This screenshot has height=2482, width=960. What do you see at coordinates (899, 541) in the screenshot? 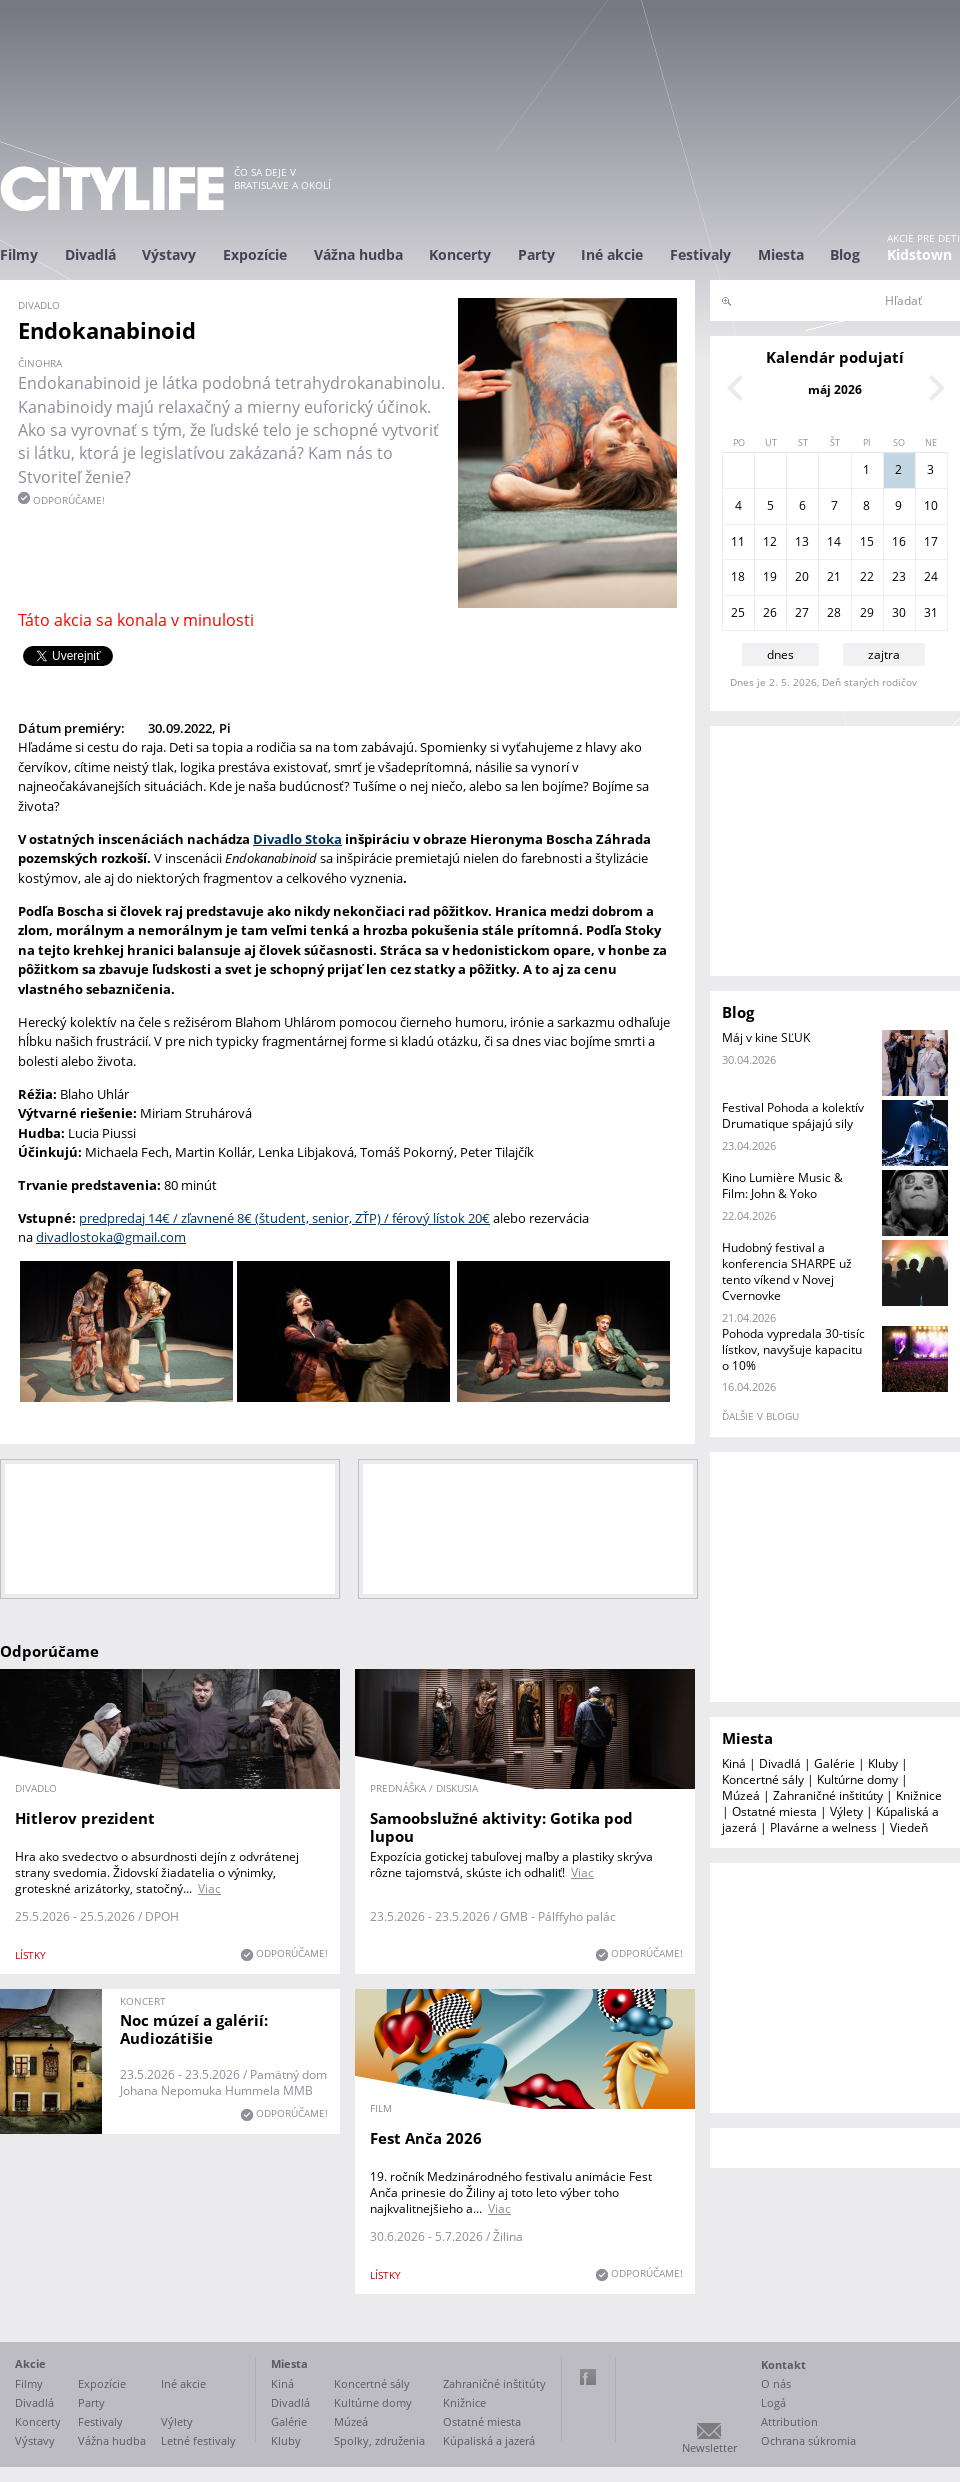
I see `16` at bounding box center [899, 541].